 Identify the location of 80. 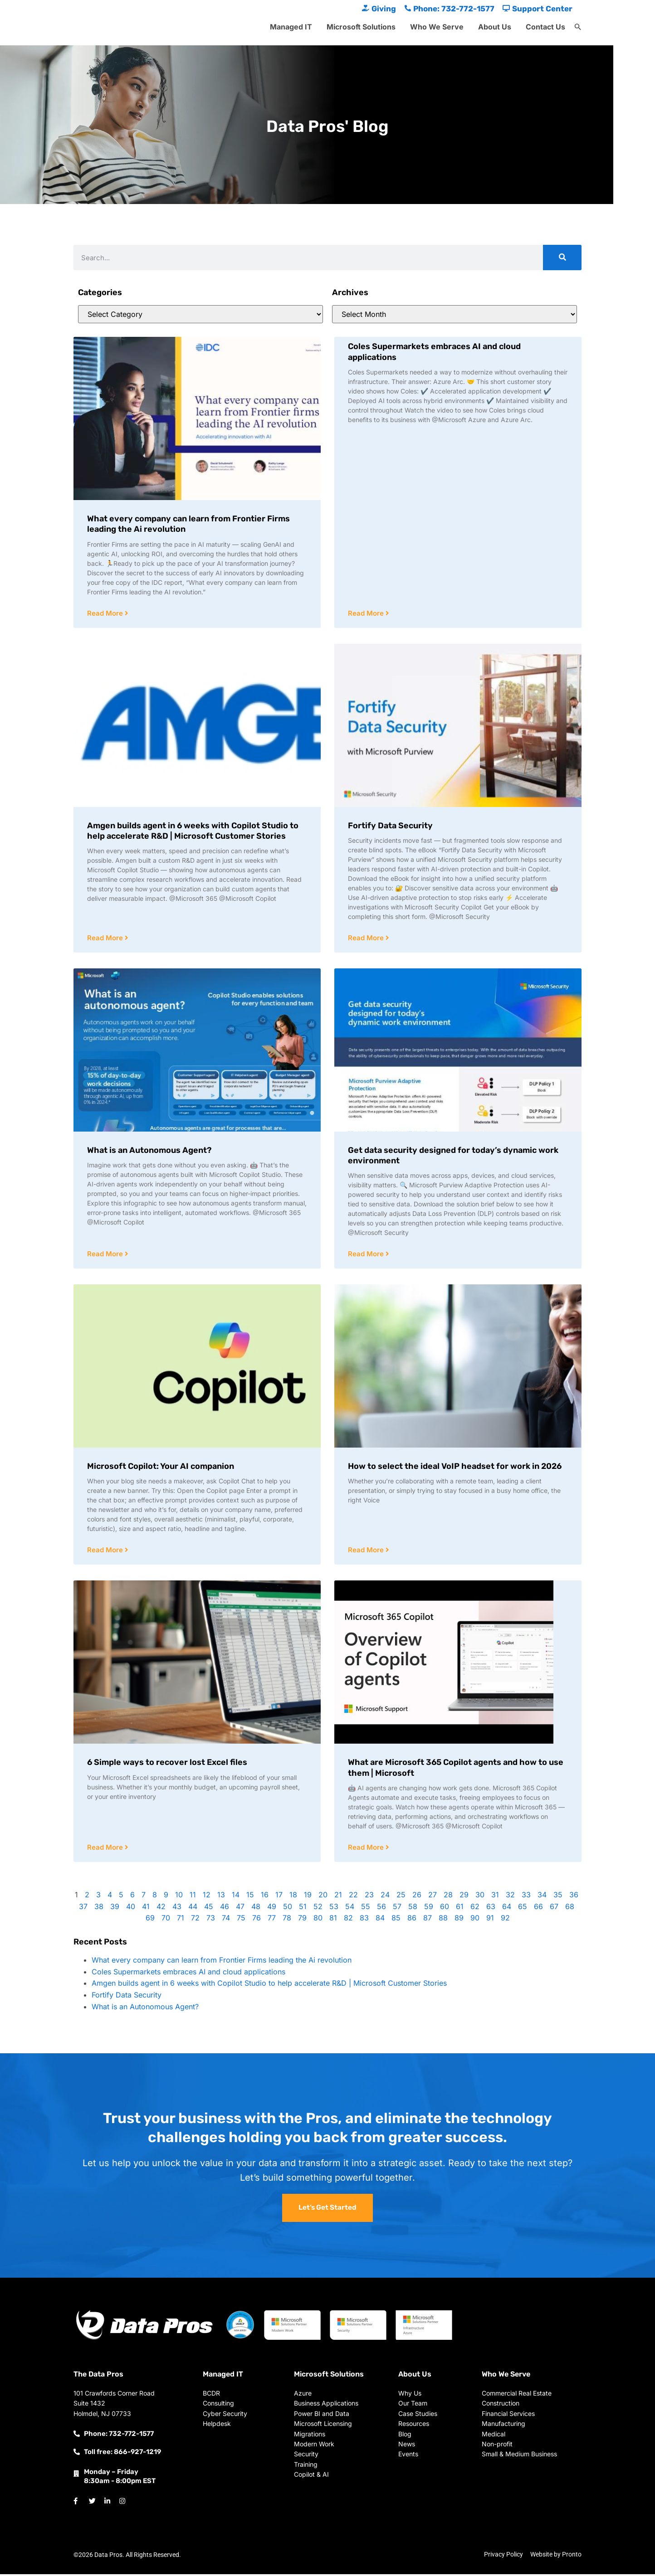
(318, 1920).